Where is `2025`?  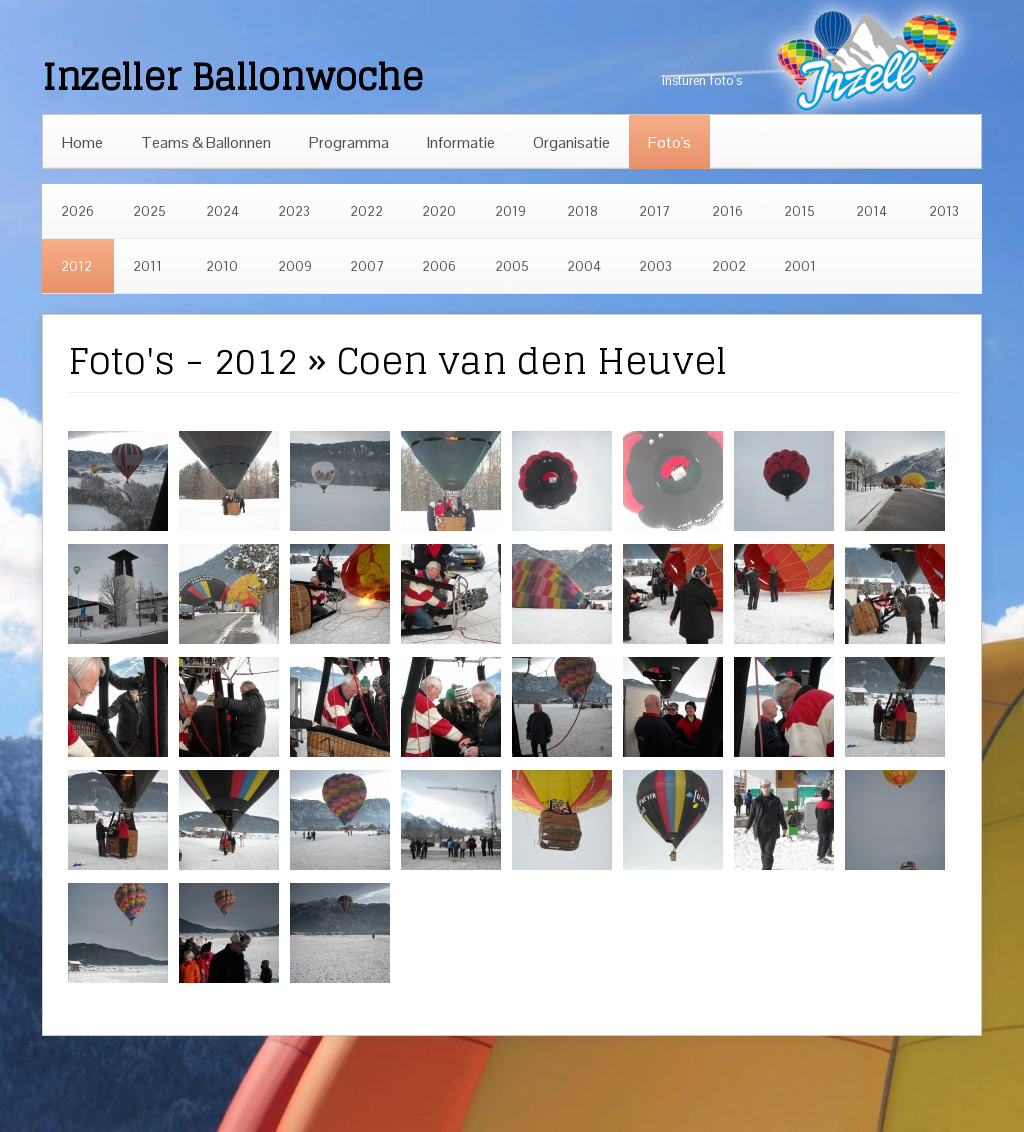
2025 is located at coordinates (149, 211).